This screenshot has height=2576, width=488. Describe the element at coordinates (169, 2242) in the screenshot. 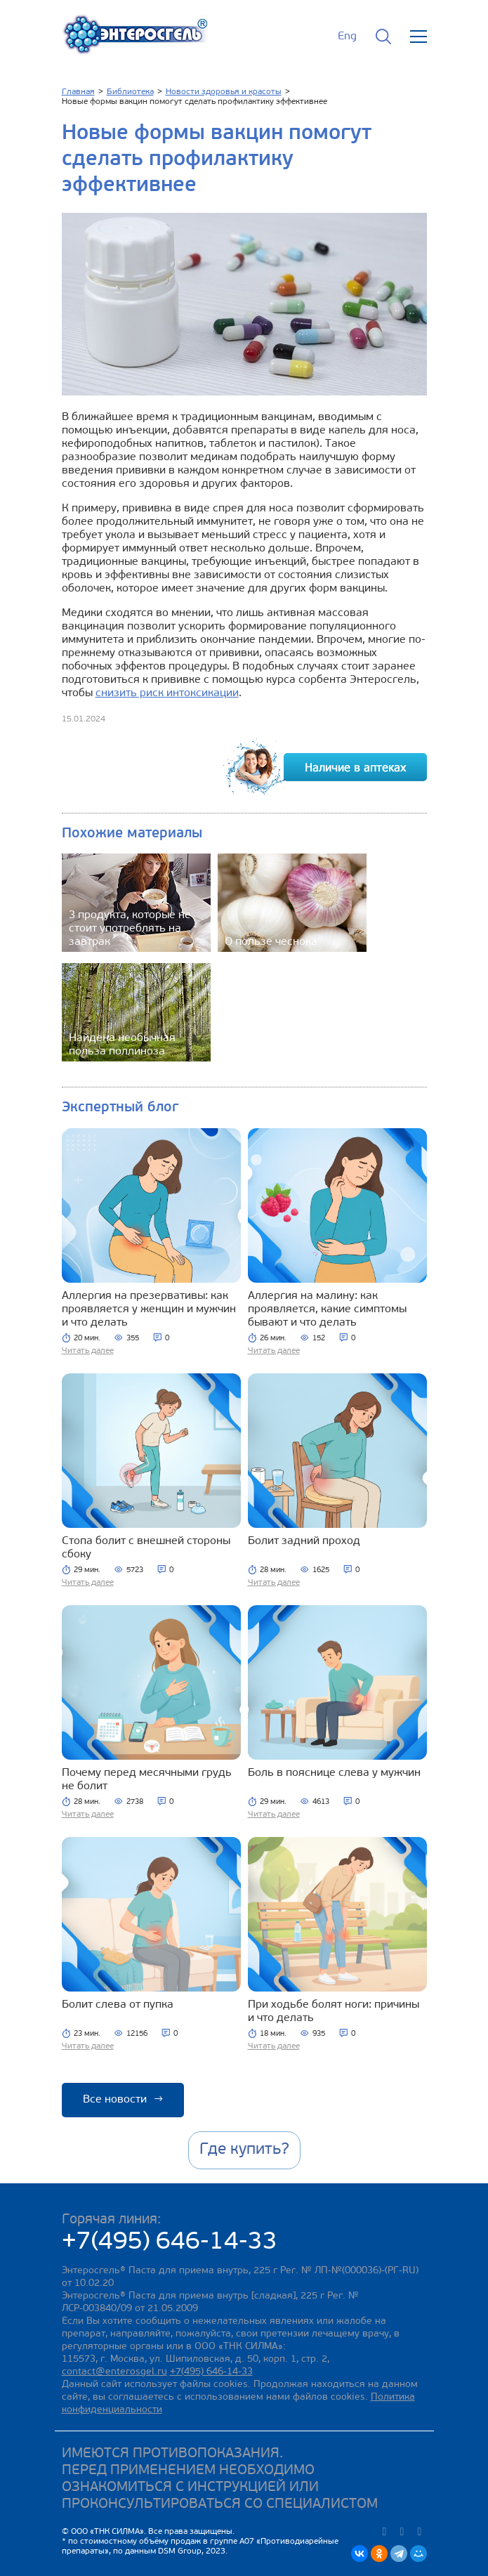

I see `+7(495) 646-14-33` at that location.